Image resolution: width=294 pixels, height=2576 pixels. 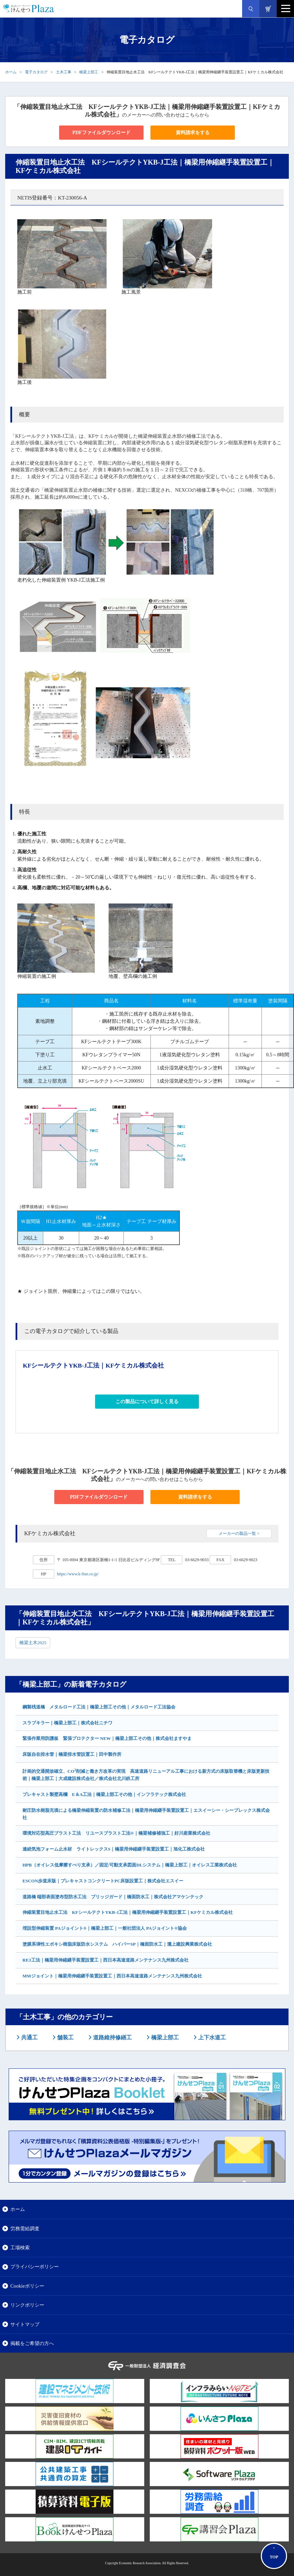 What do you see at coordinates (67, 1722) in the screenshot?
I see `スラブキラー｜橋梁上部工｜株式会社ニチワ` at bounding box center [67, 1722].